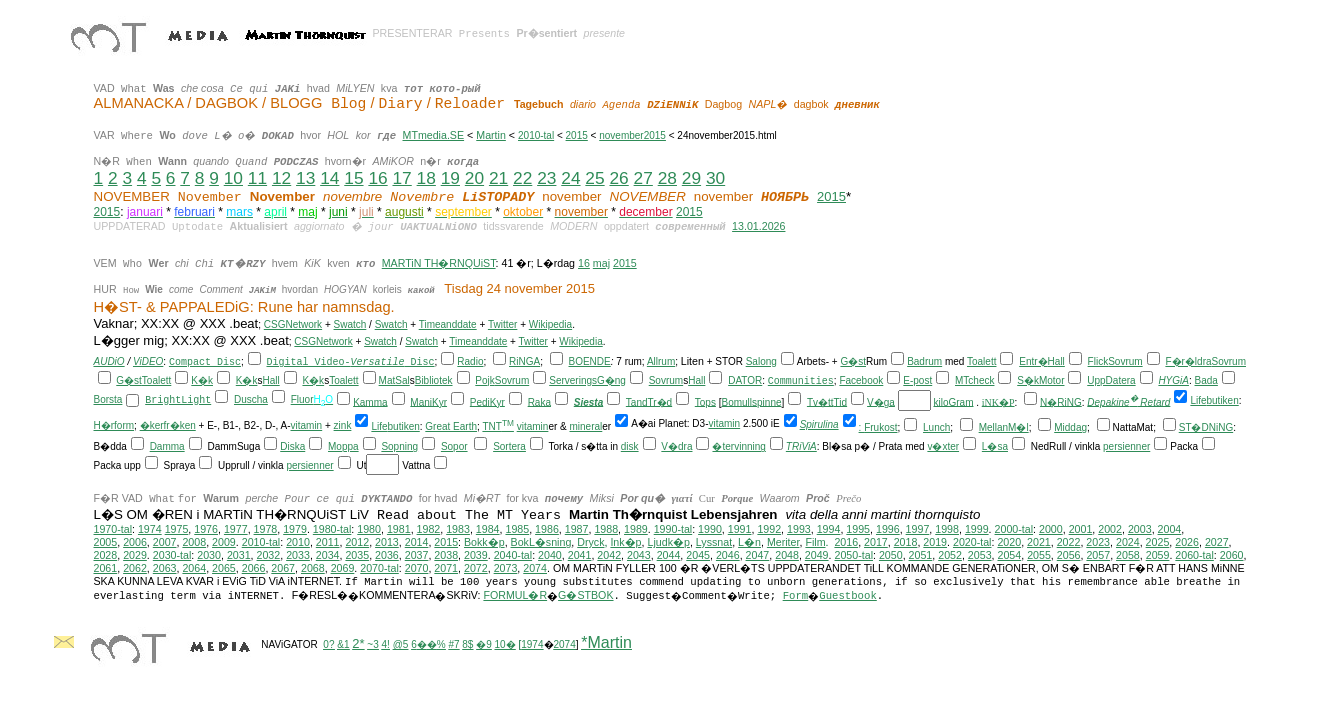  Describe the element at coordinates (876, 542) in the screenshot. I see `2017` at that location.